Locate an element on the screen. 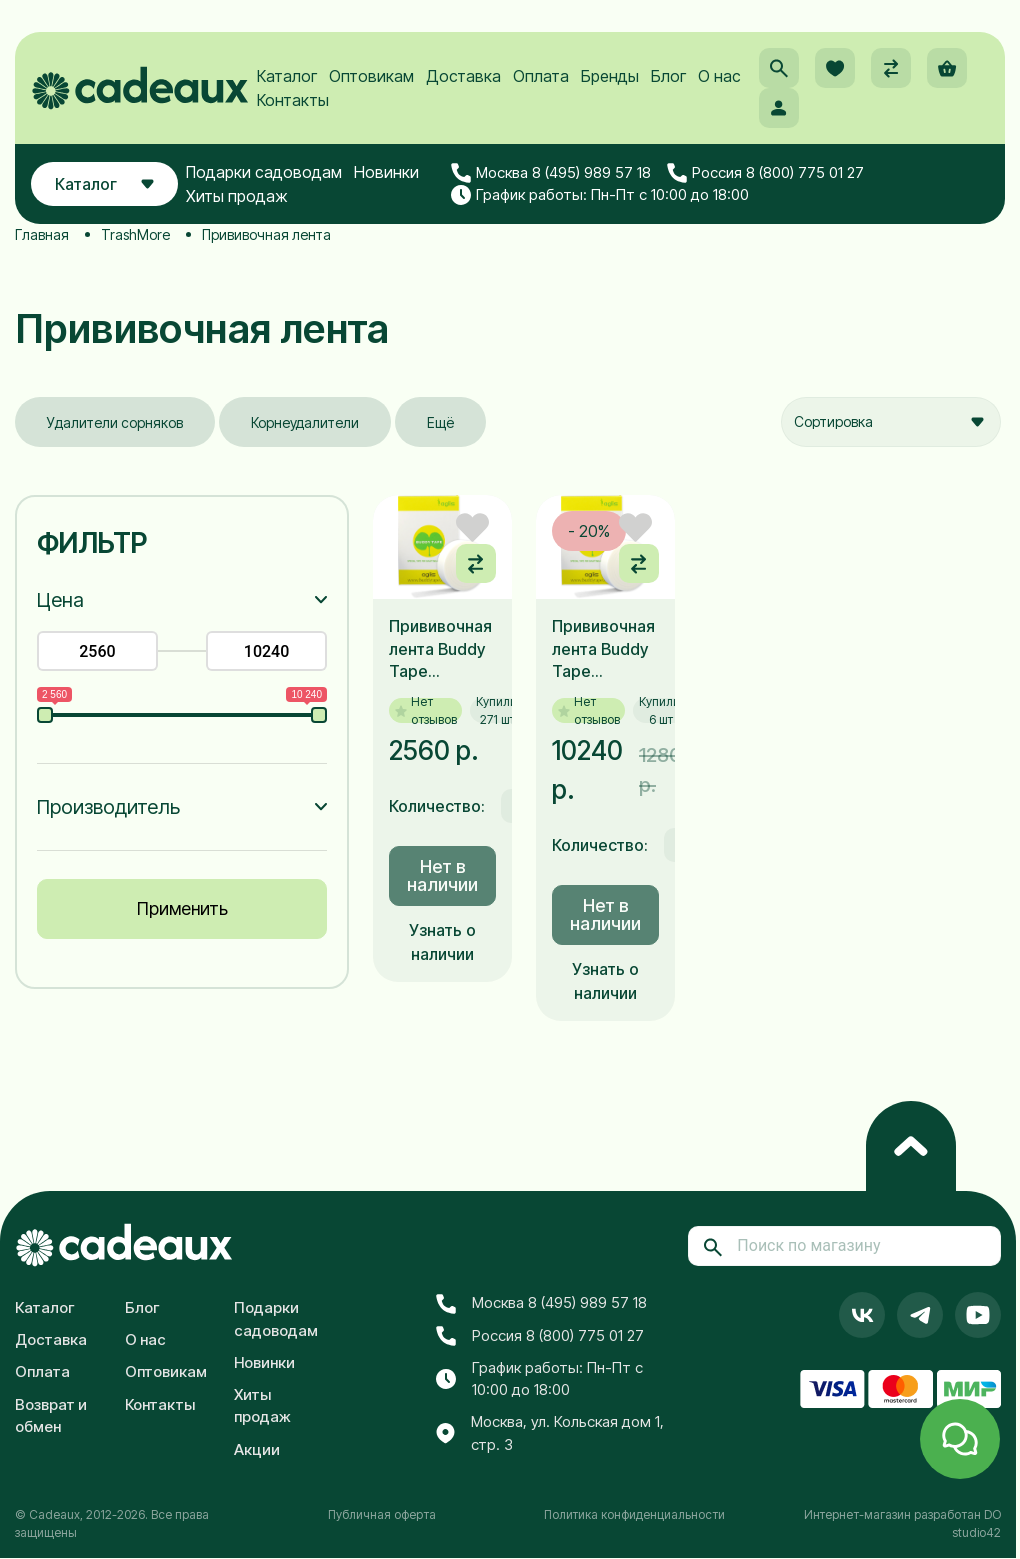 This screenshot has height=1559, width=1020. Доставка is located at coordinates (463, 76).